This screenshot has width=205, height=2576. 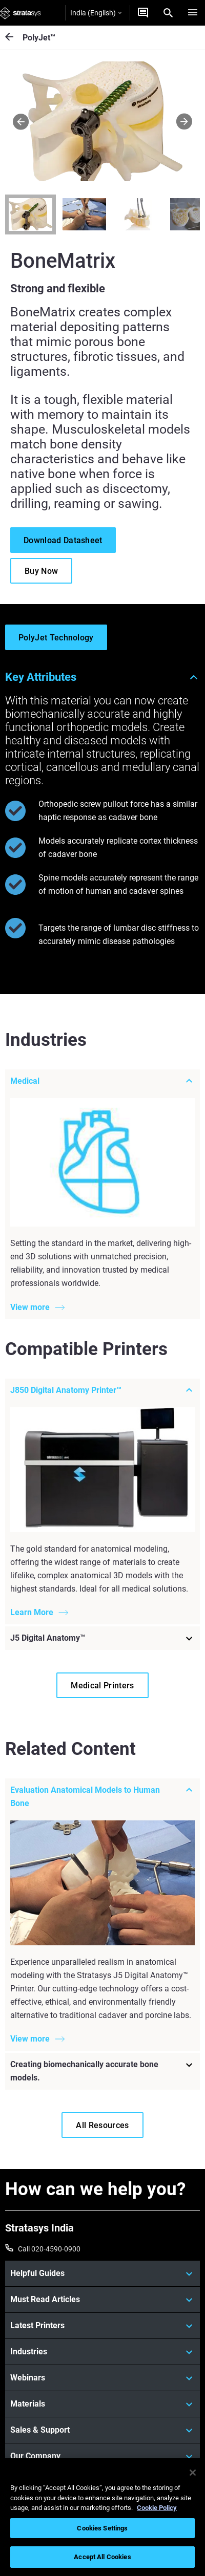 What do you see at coordinates (39, 37) in the screenshot?
I see `PolyJet™` at bounding box center [39, 37].